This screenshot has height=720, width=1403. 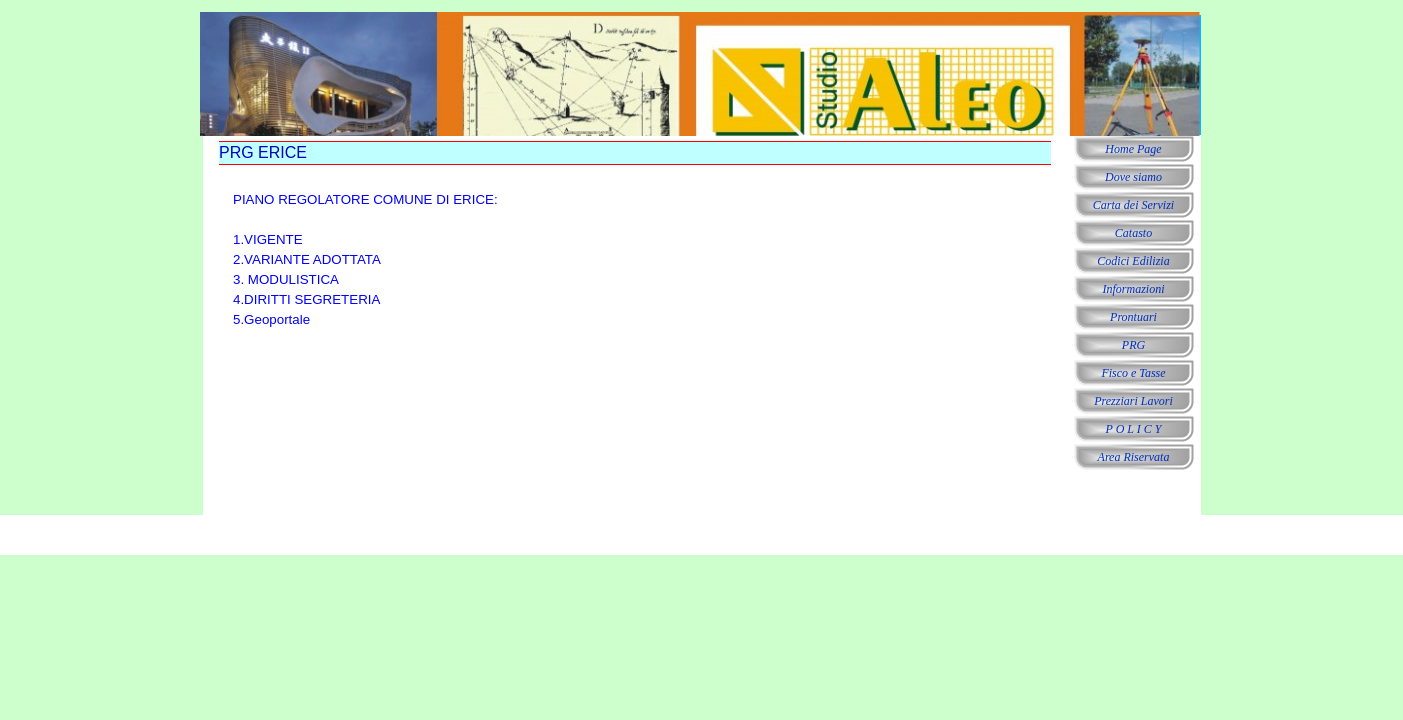 What do you see at coordinates (1133, 233) in the screenshot?
I see `Catasto` at bounding box center [1133, 233].